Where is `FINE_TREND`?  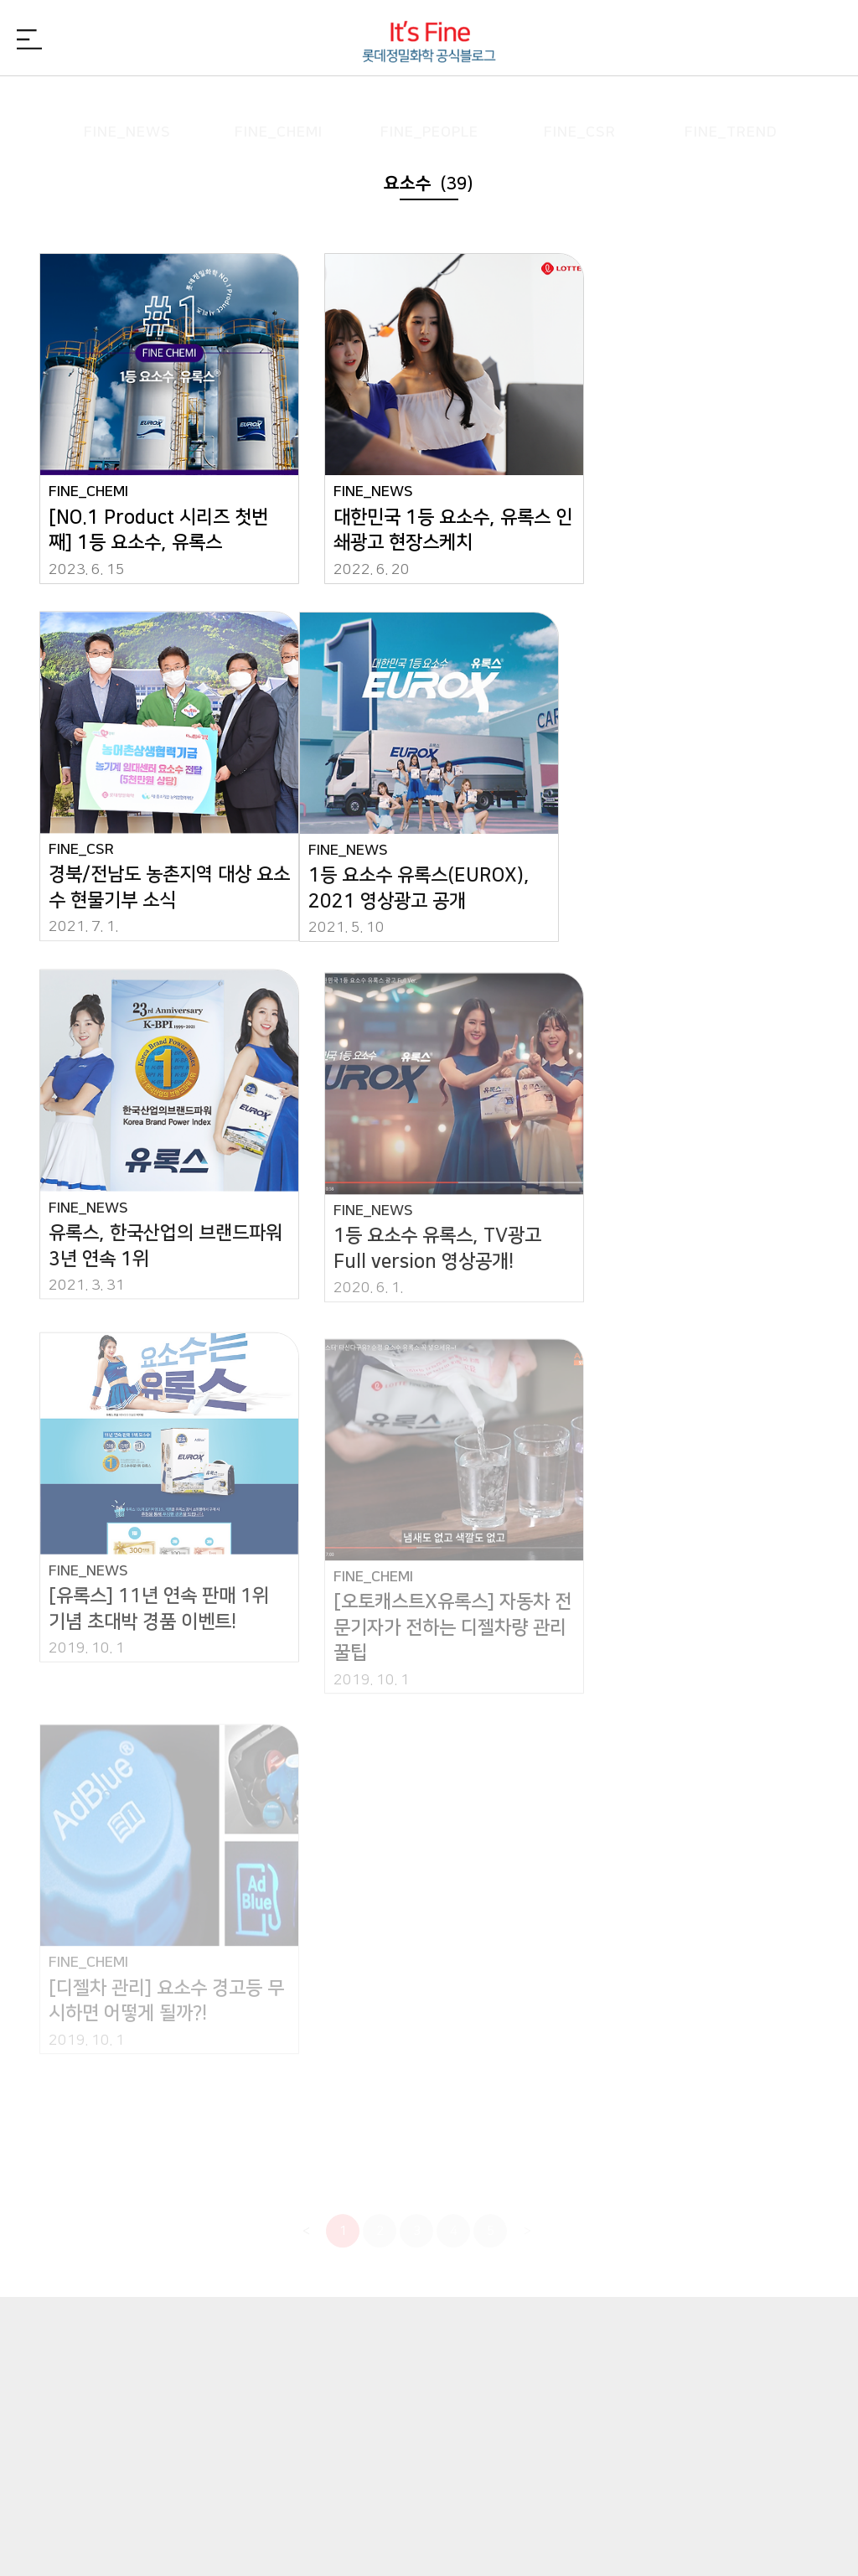 FINE_TREND is located at coordinates (730, 104).